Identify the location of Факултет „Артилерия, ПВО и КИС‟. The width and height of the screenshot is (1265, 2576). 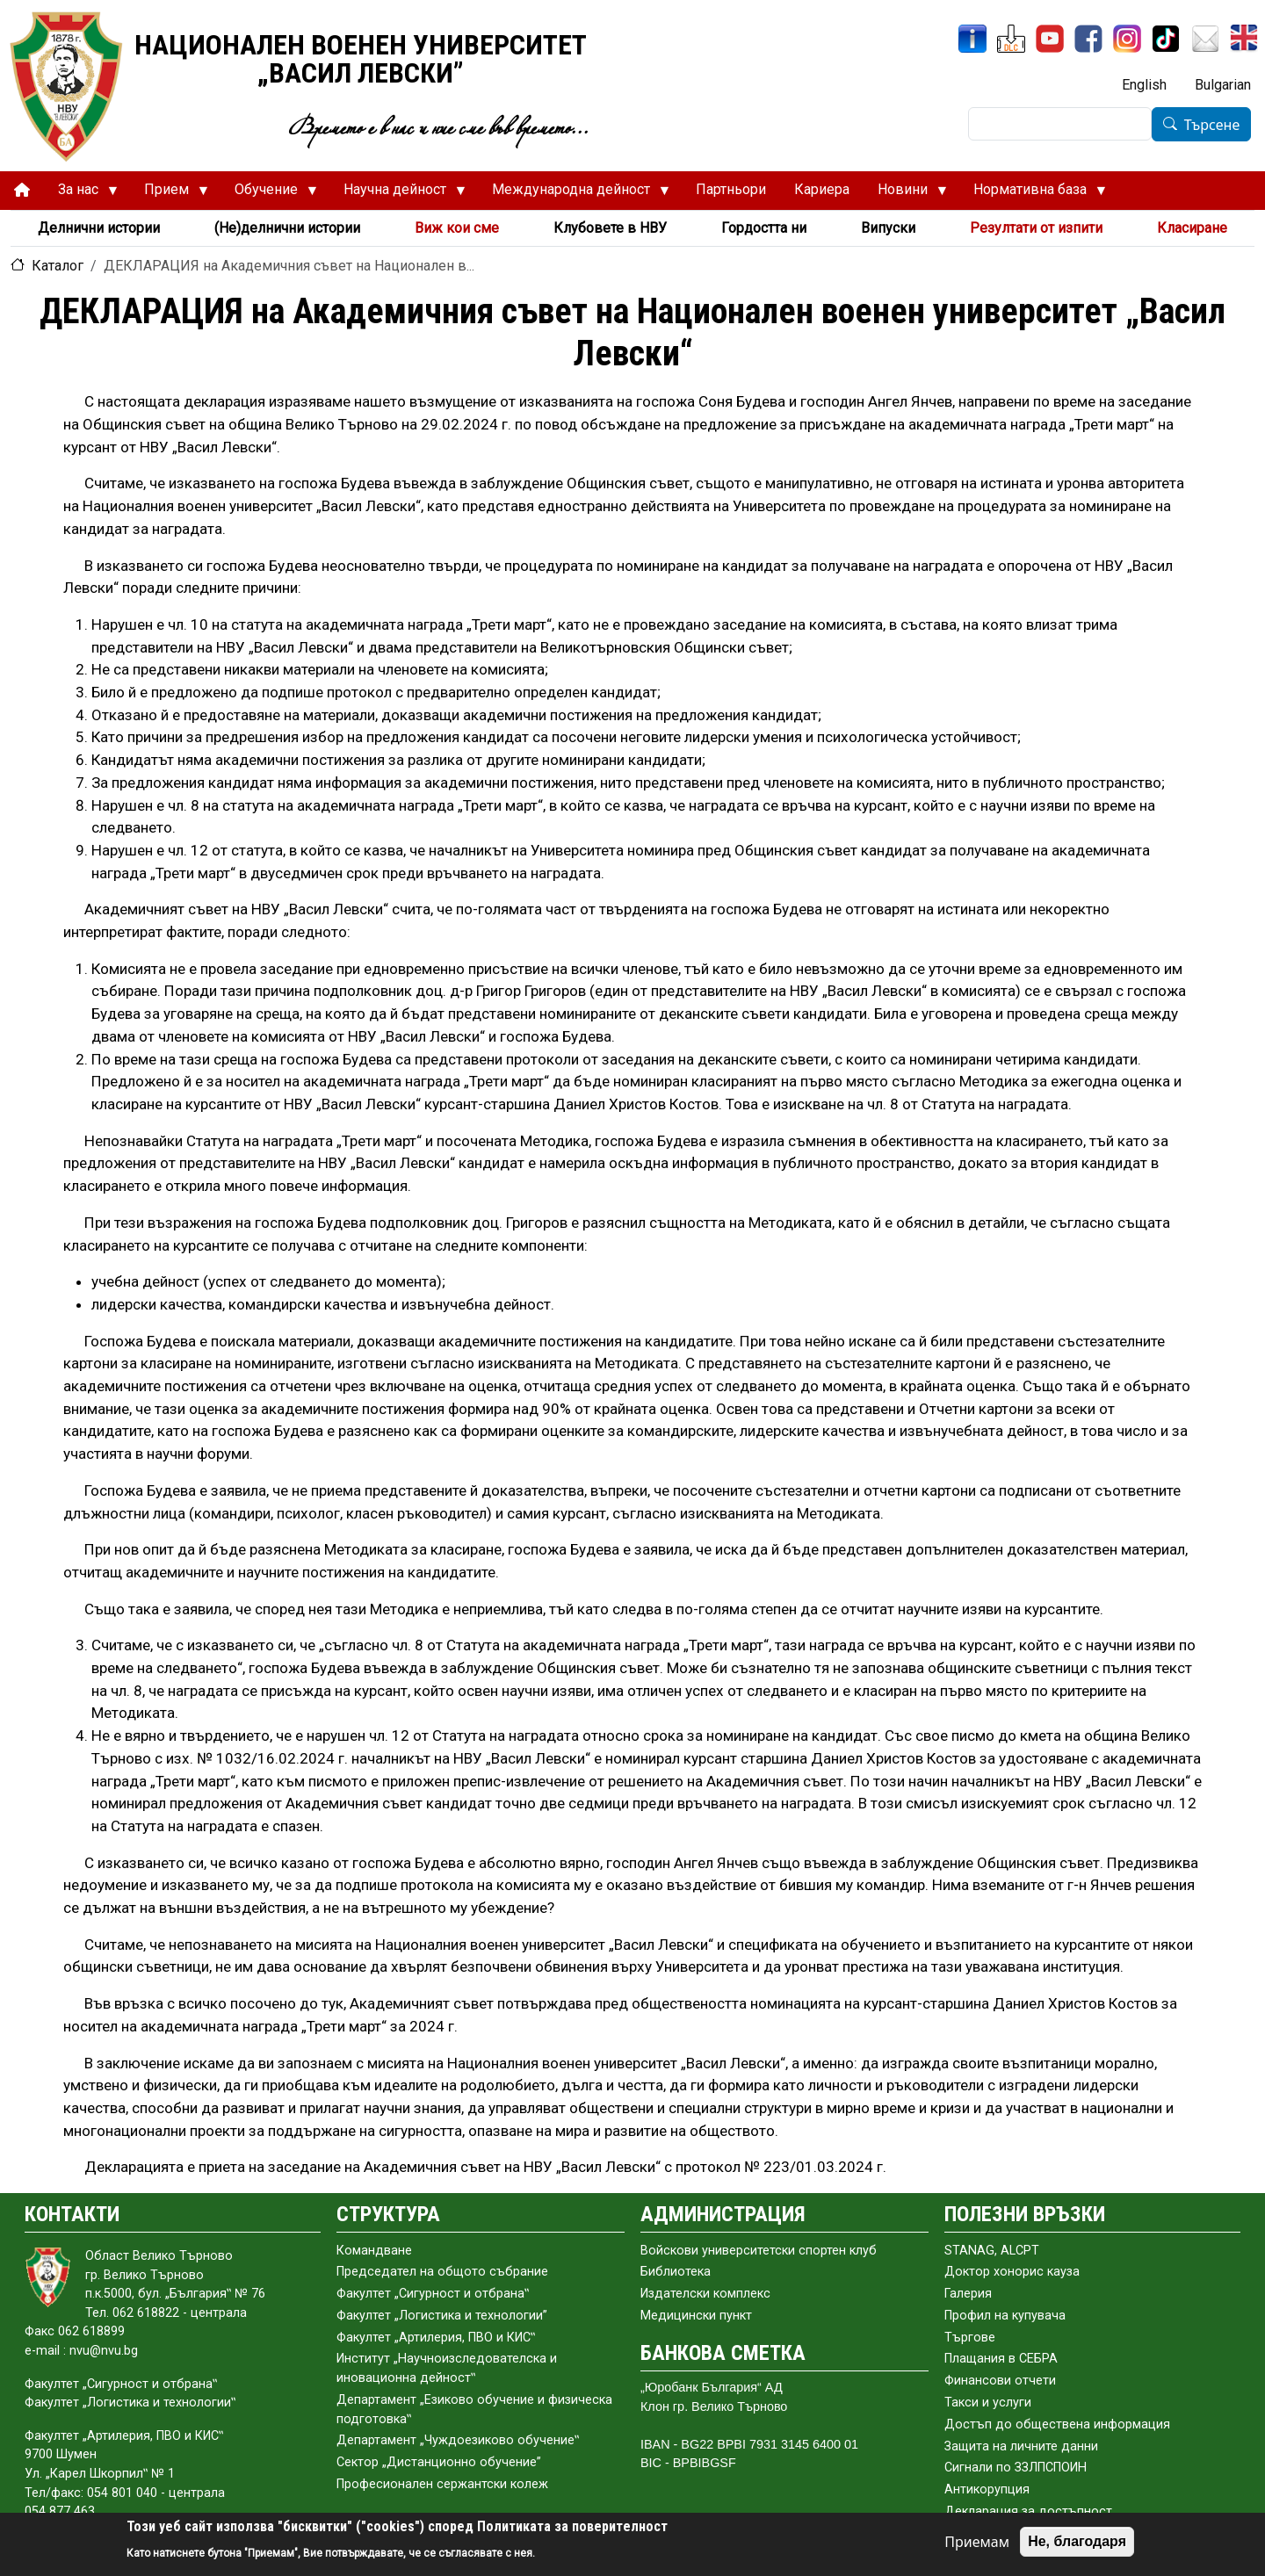
(435, 2337).